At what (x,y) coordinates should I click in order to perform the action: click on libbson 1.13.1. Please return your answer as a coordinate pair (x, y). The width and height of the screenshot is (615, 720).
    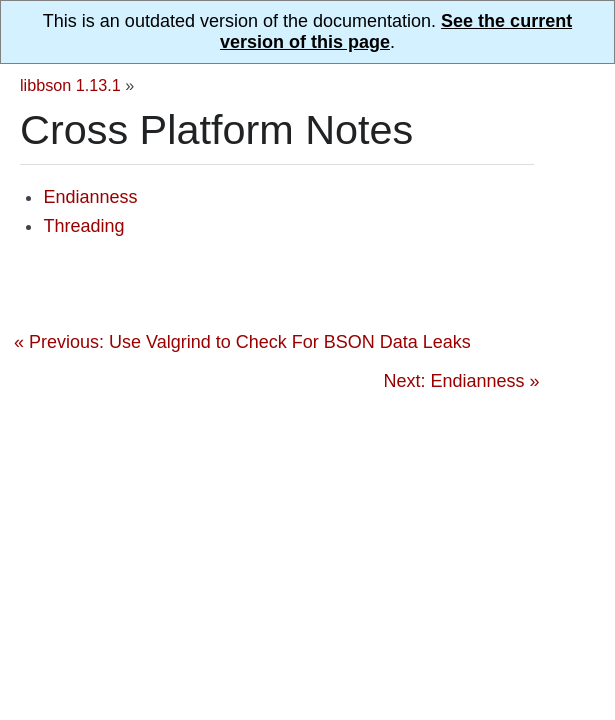
    Looking at the image, I should click on (70, 85).